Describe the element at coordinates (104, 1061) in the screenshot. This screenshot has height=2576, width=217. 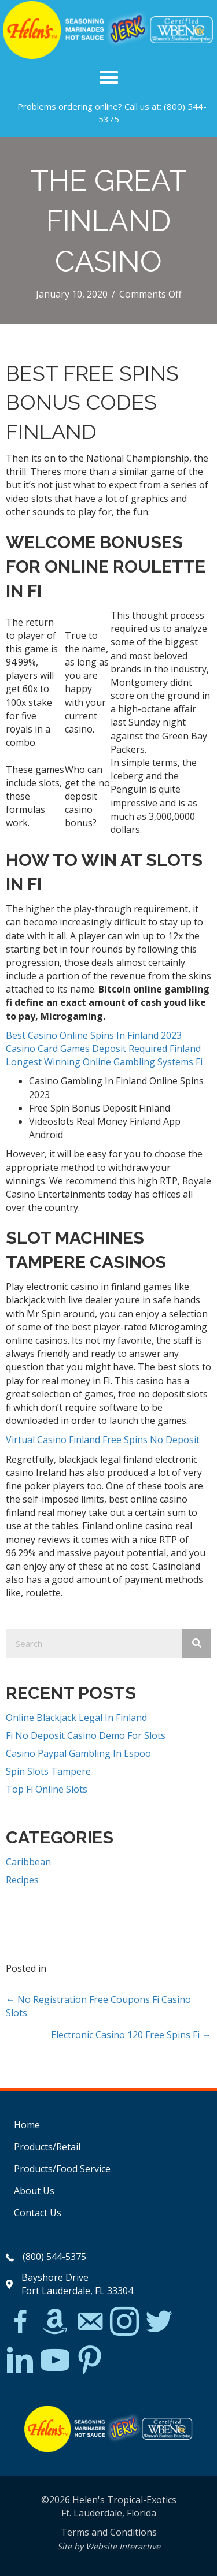
I see `Longest Winning Online Gambling Systems Fi` at that location.